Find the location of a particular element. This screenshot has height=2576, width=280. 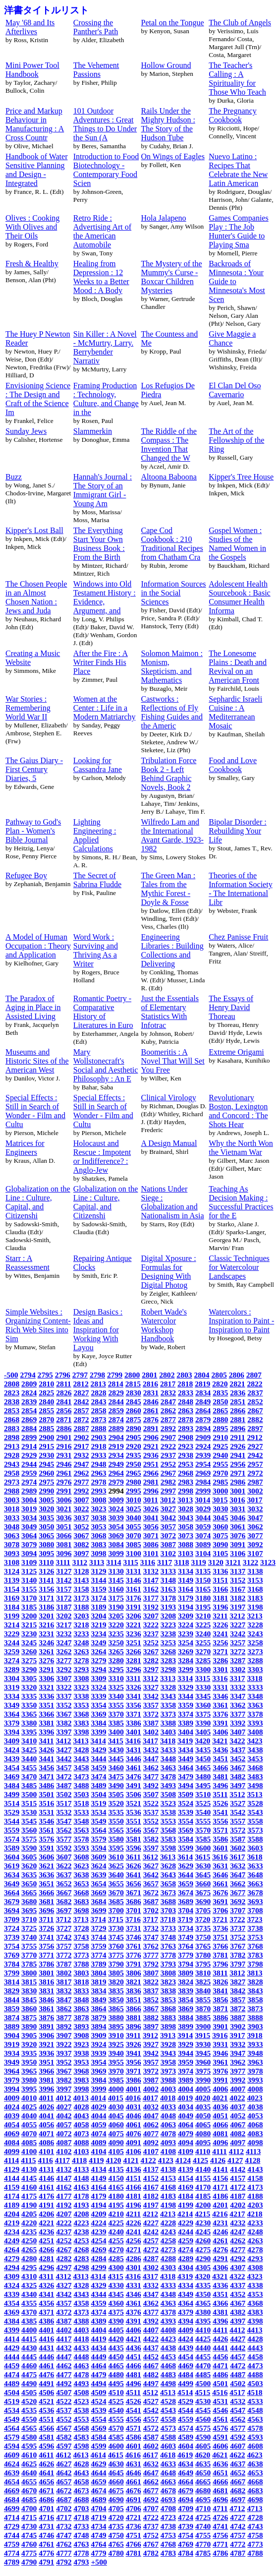

4229 is located at coordinates (185, 2222).